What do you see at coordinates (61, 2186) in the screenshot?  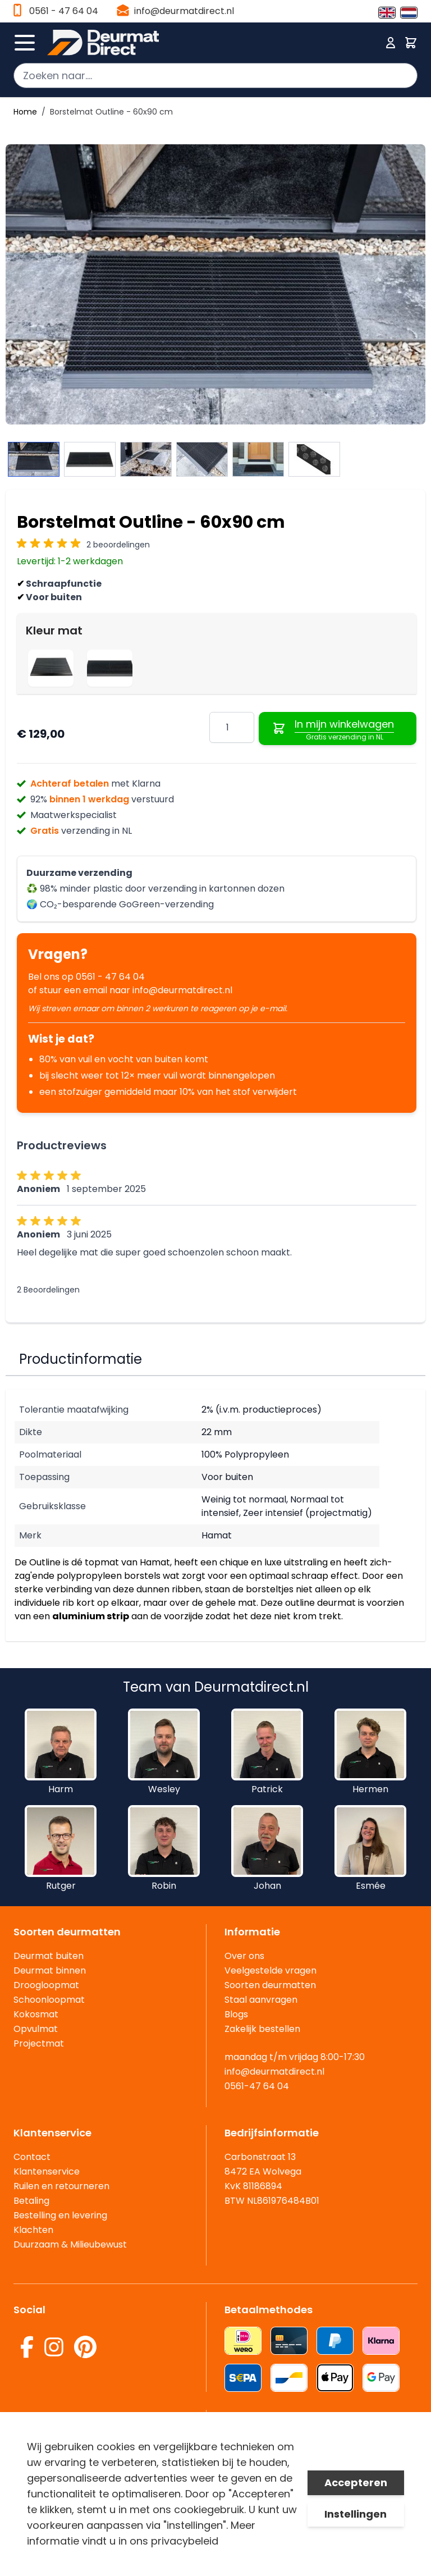 I see `Ruilen en retourneren` at bounding box center [61, 2186].